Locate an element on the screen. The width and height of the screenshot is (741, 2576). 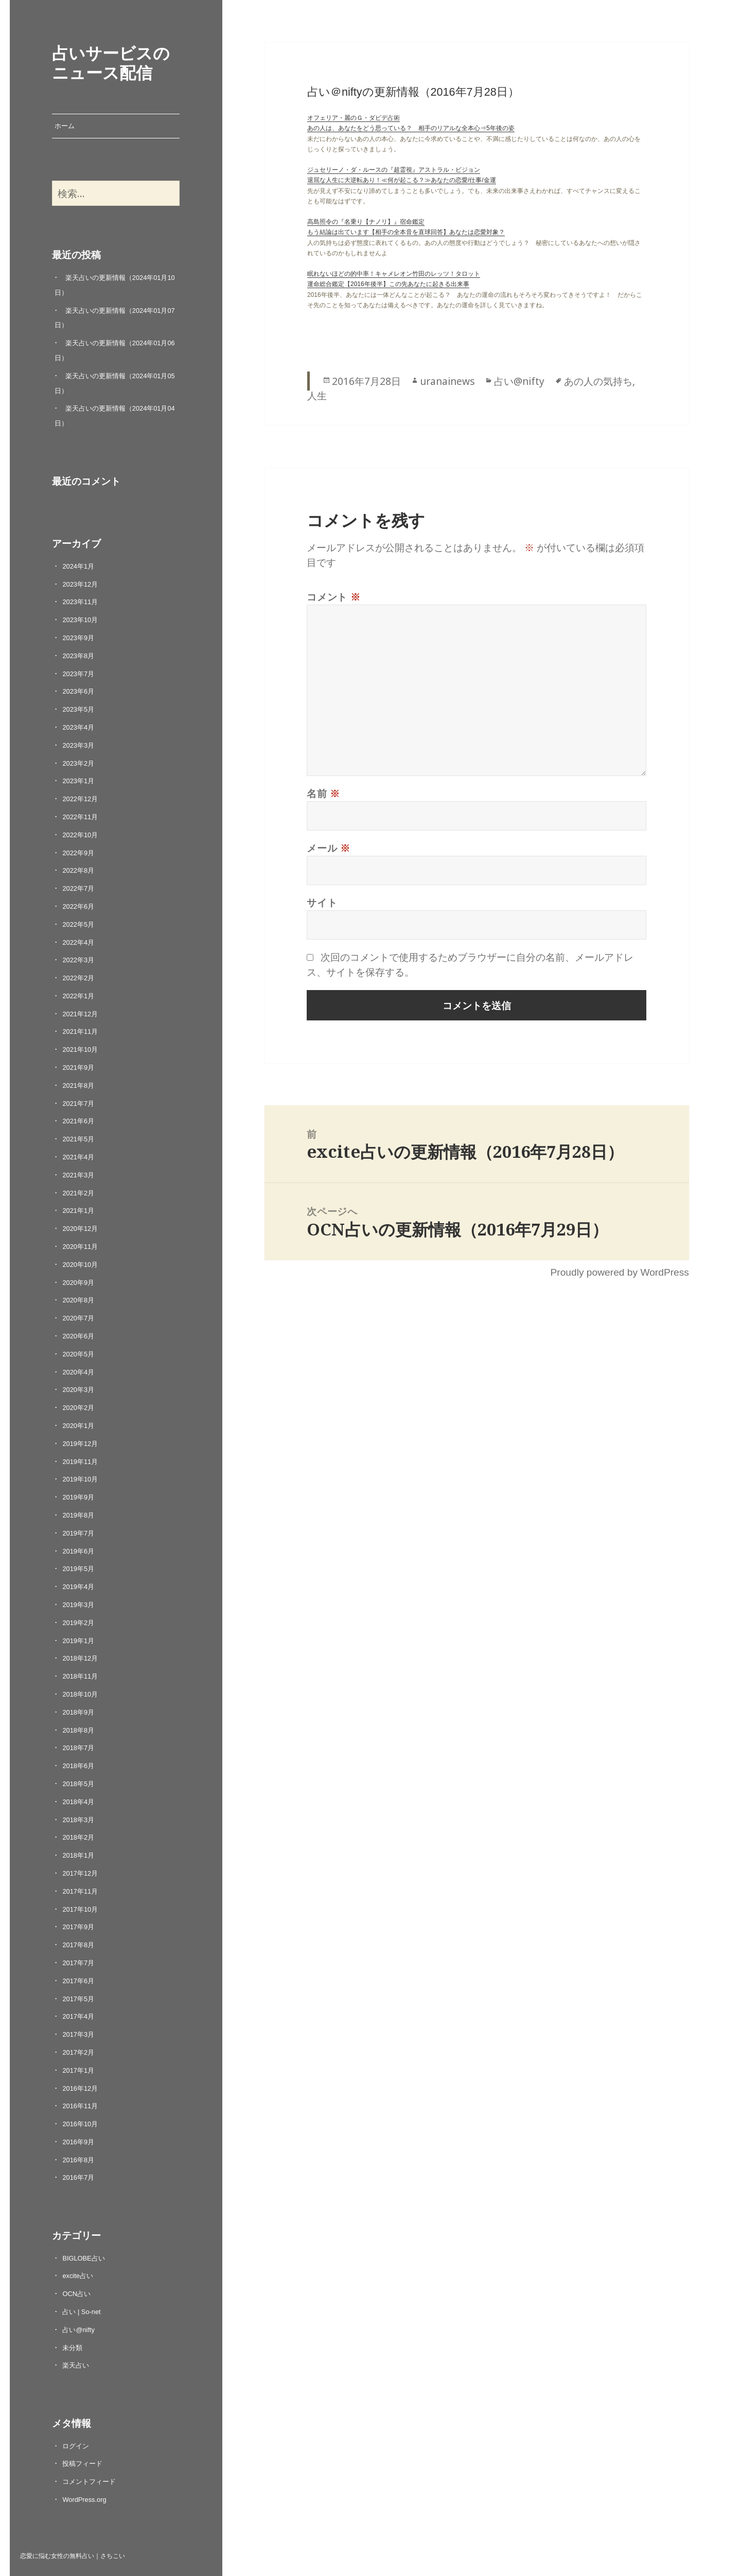
2017年5月 is located at coordinates (78, 1999).